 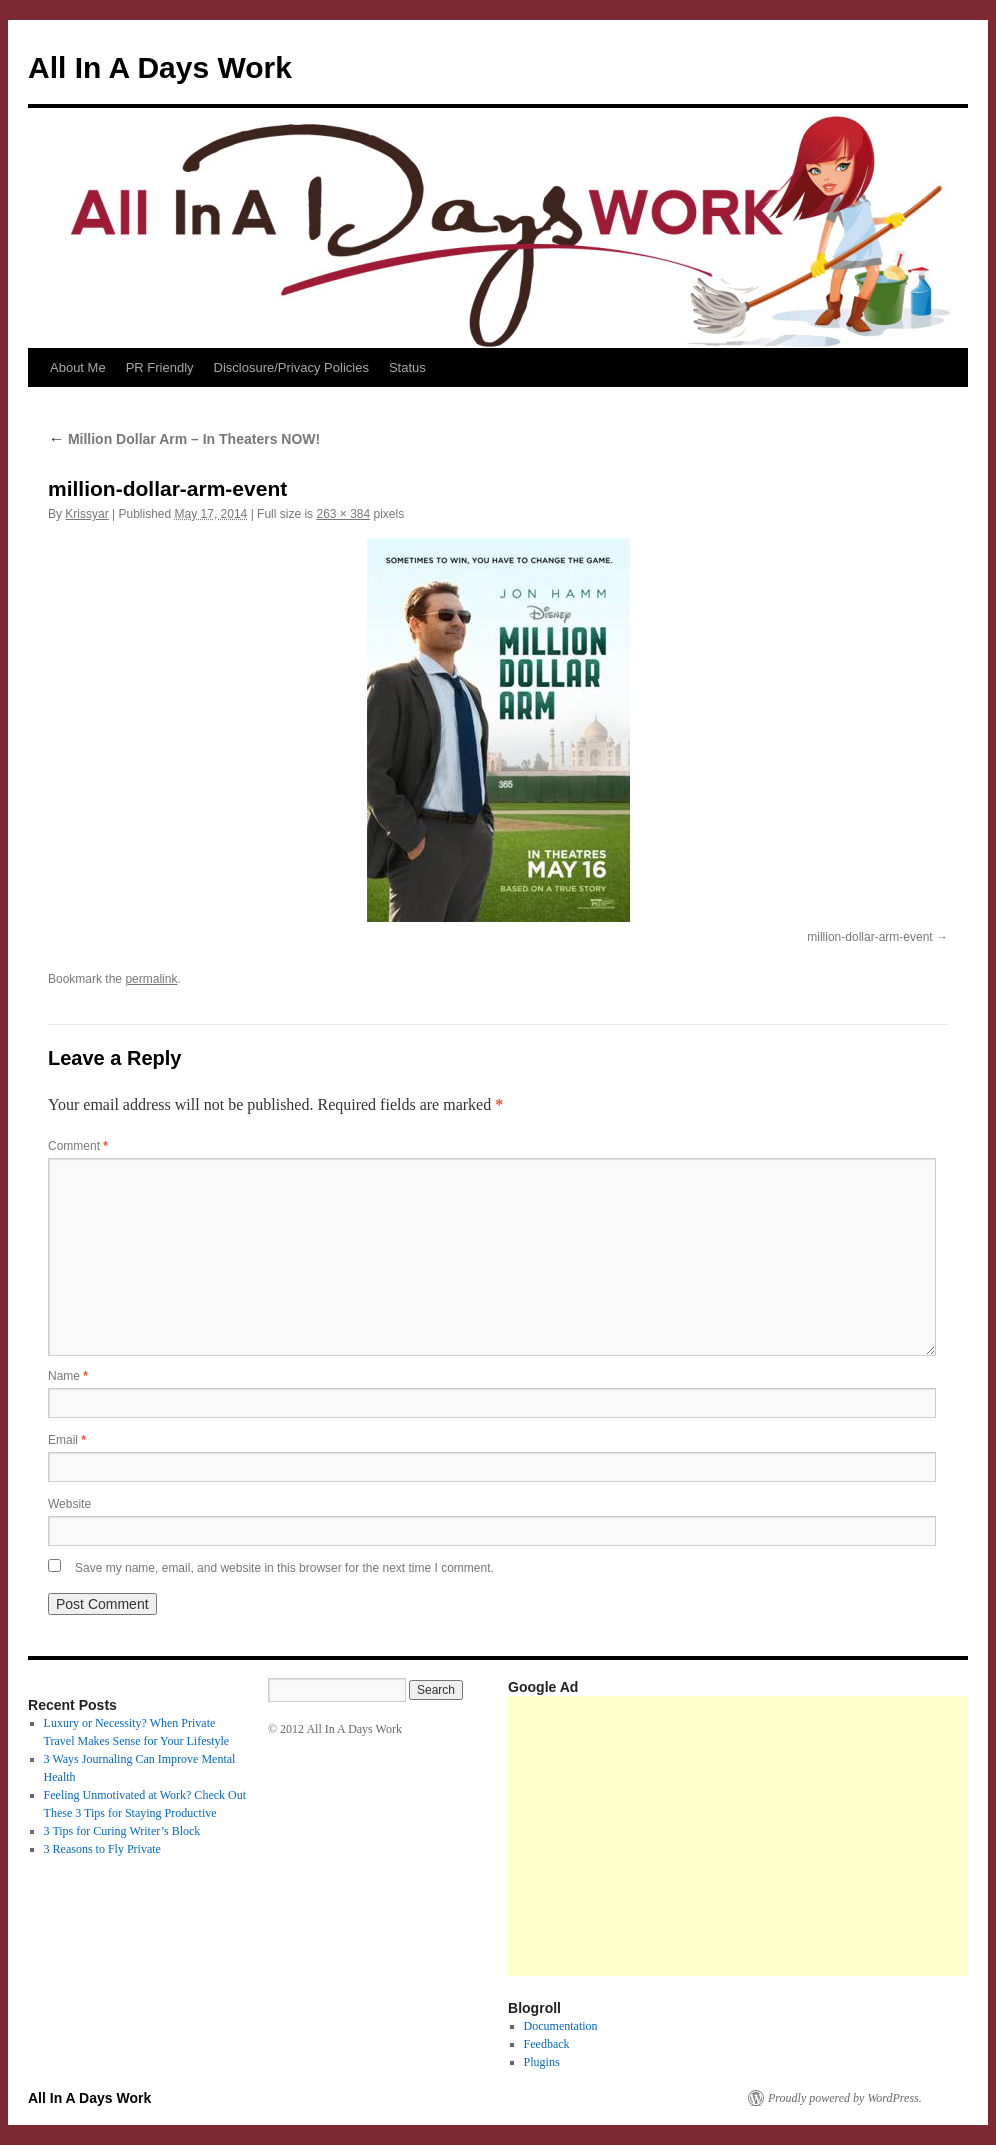 I want to click on About Me, so click(x=78, y=367).